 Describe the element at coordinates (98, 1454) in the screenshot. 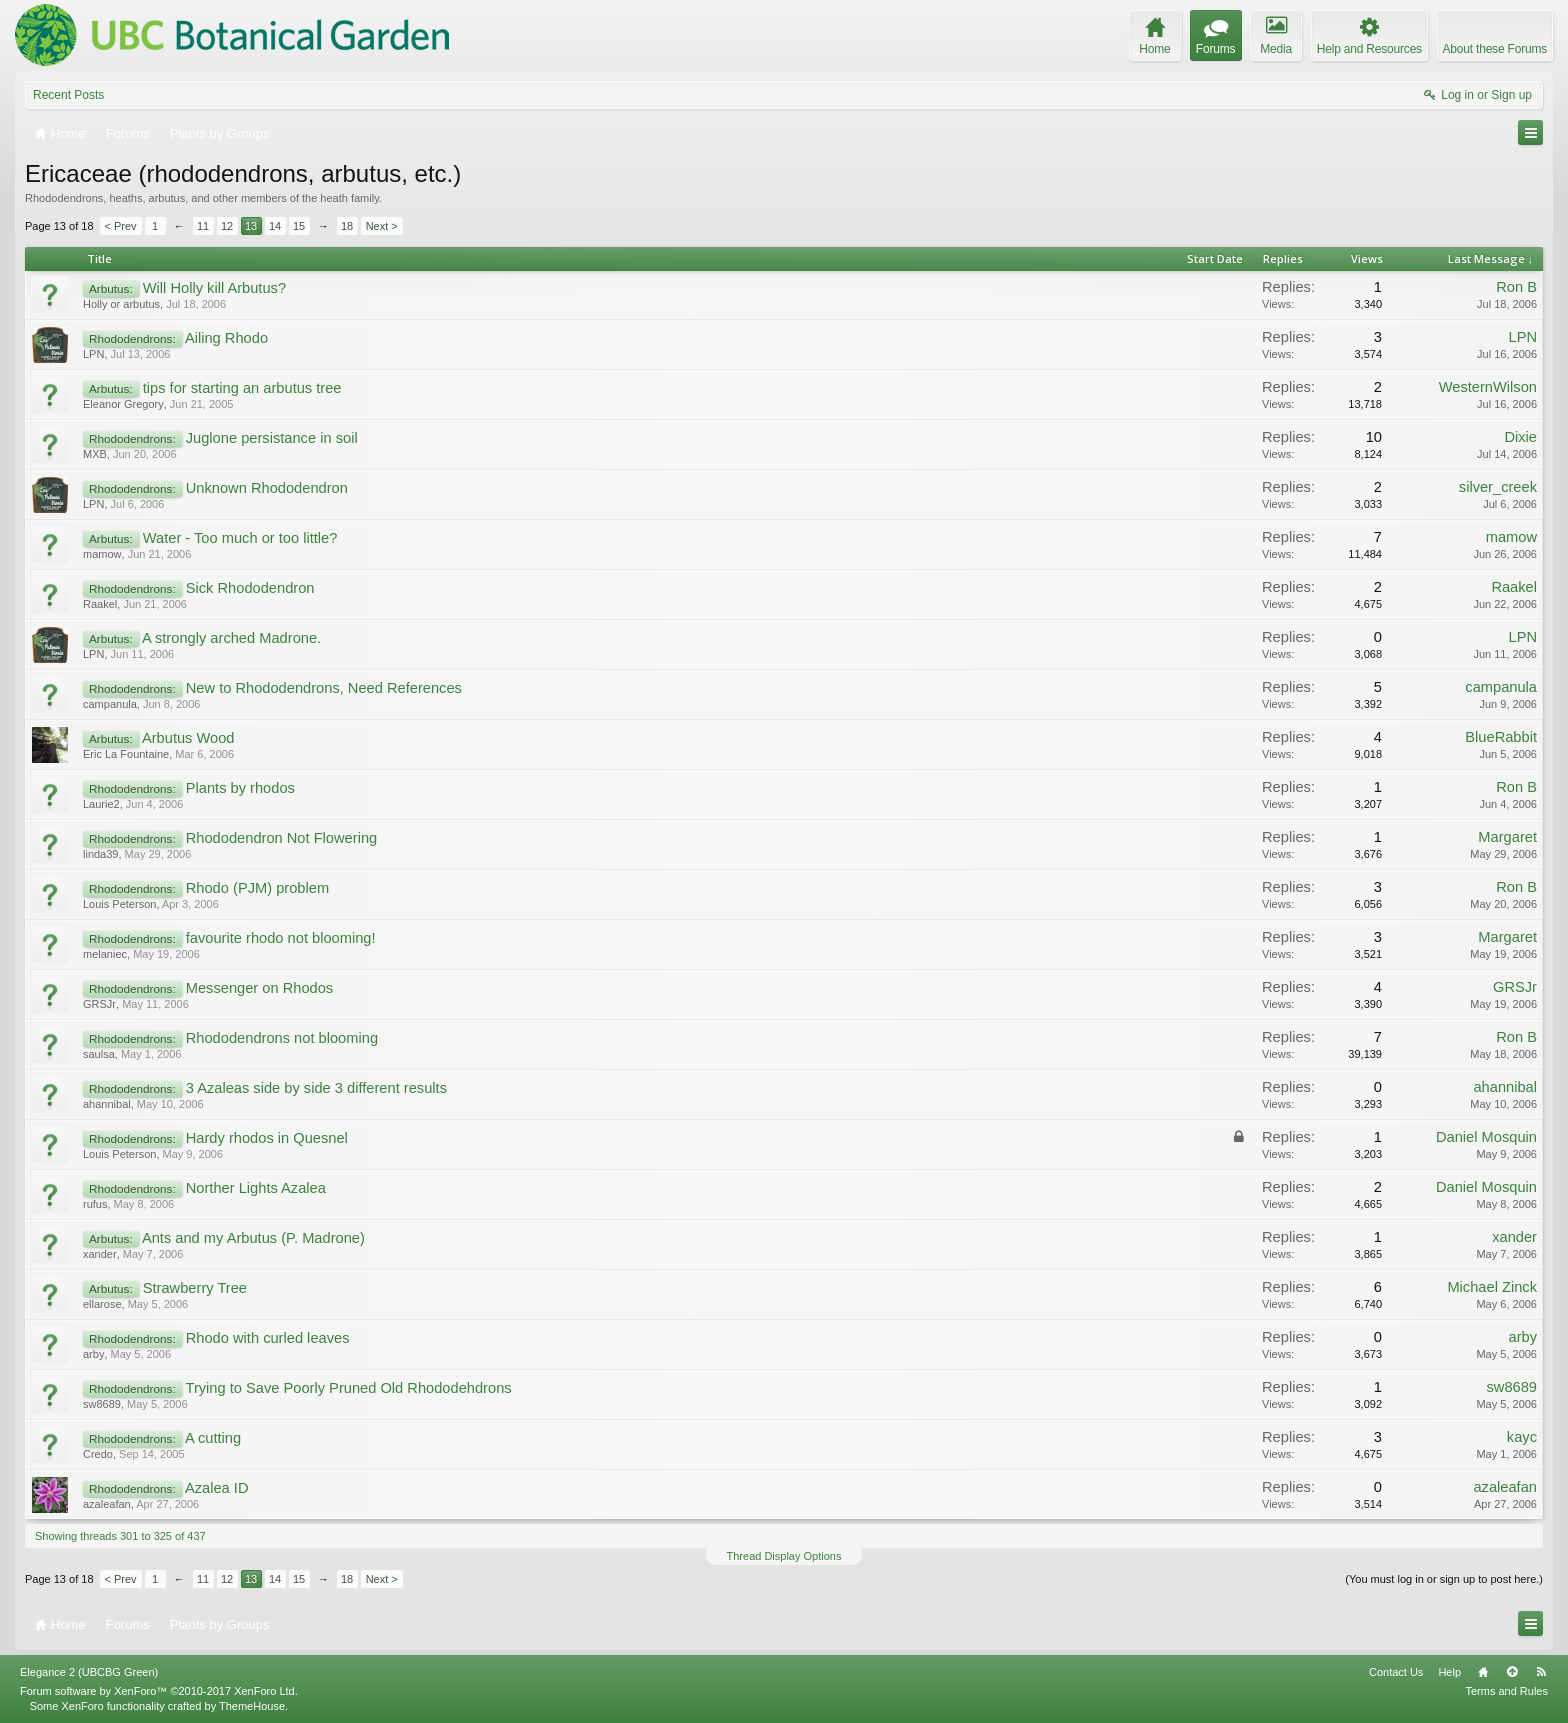

I see `Credo` at that location.